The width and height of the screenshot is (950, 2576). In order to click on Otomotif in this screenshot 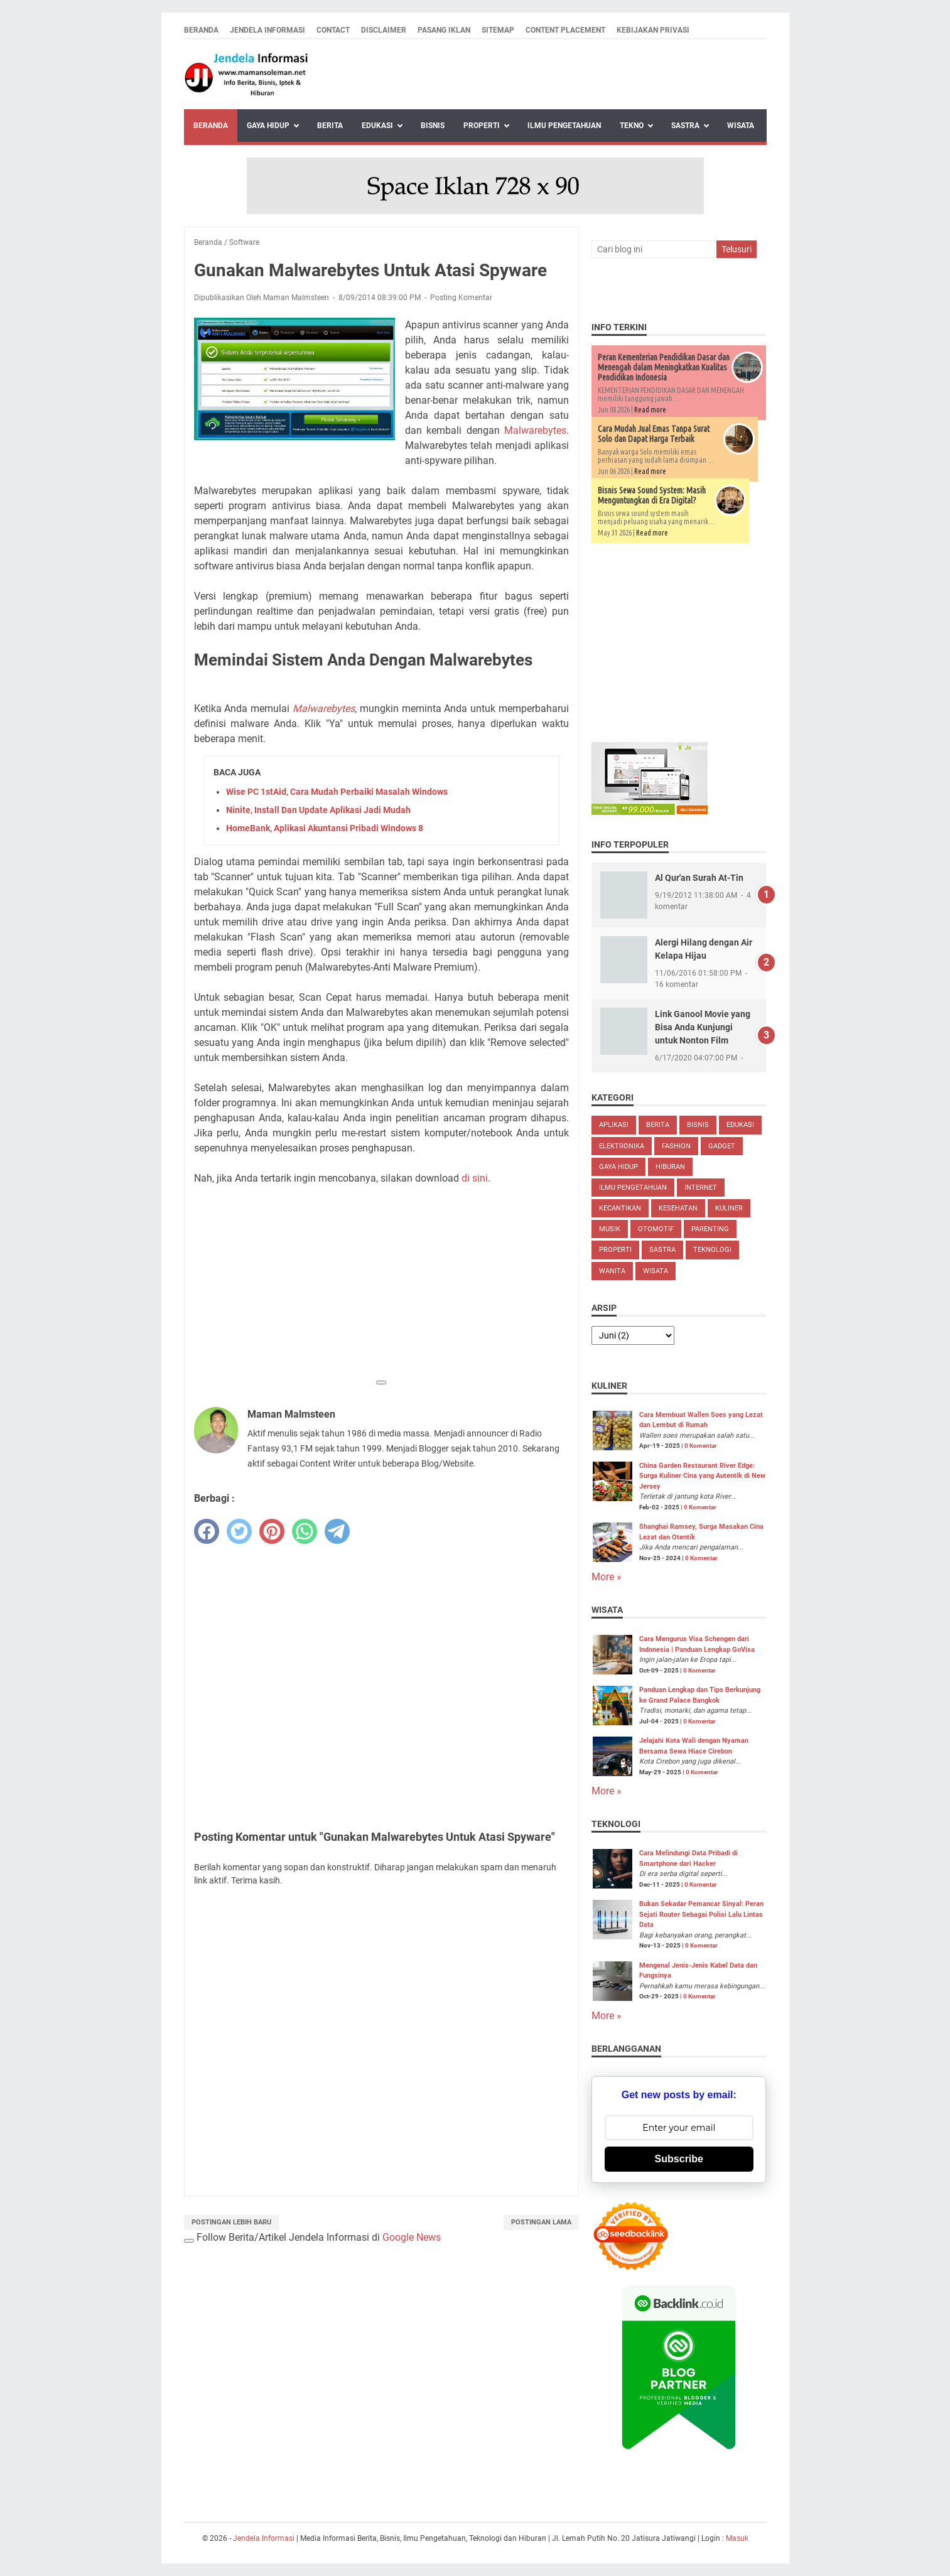, I will do `click(656, 1229)`.